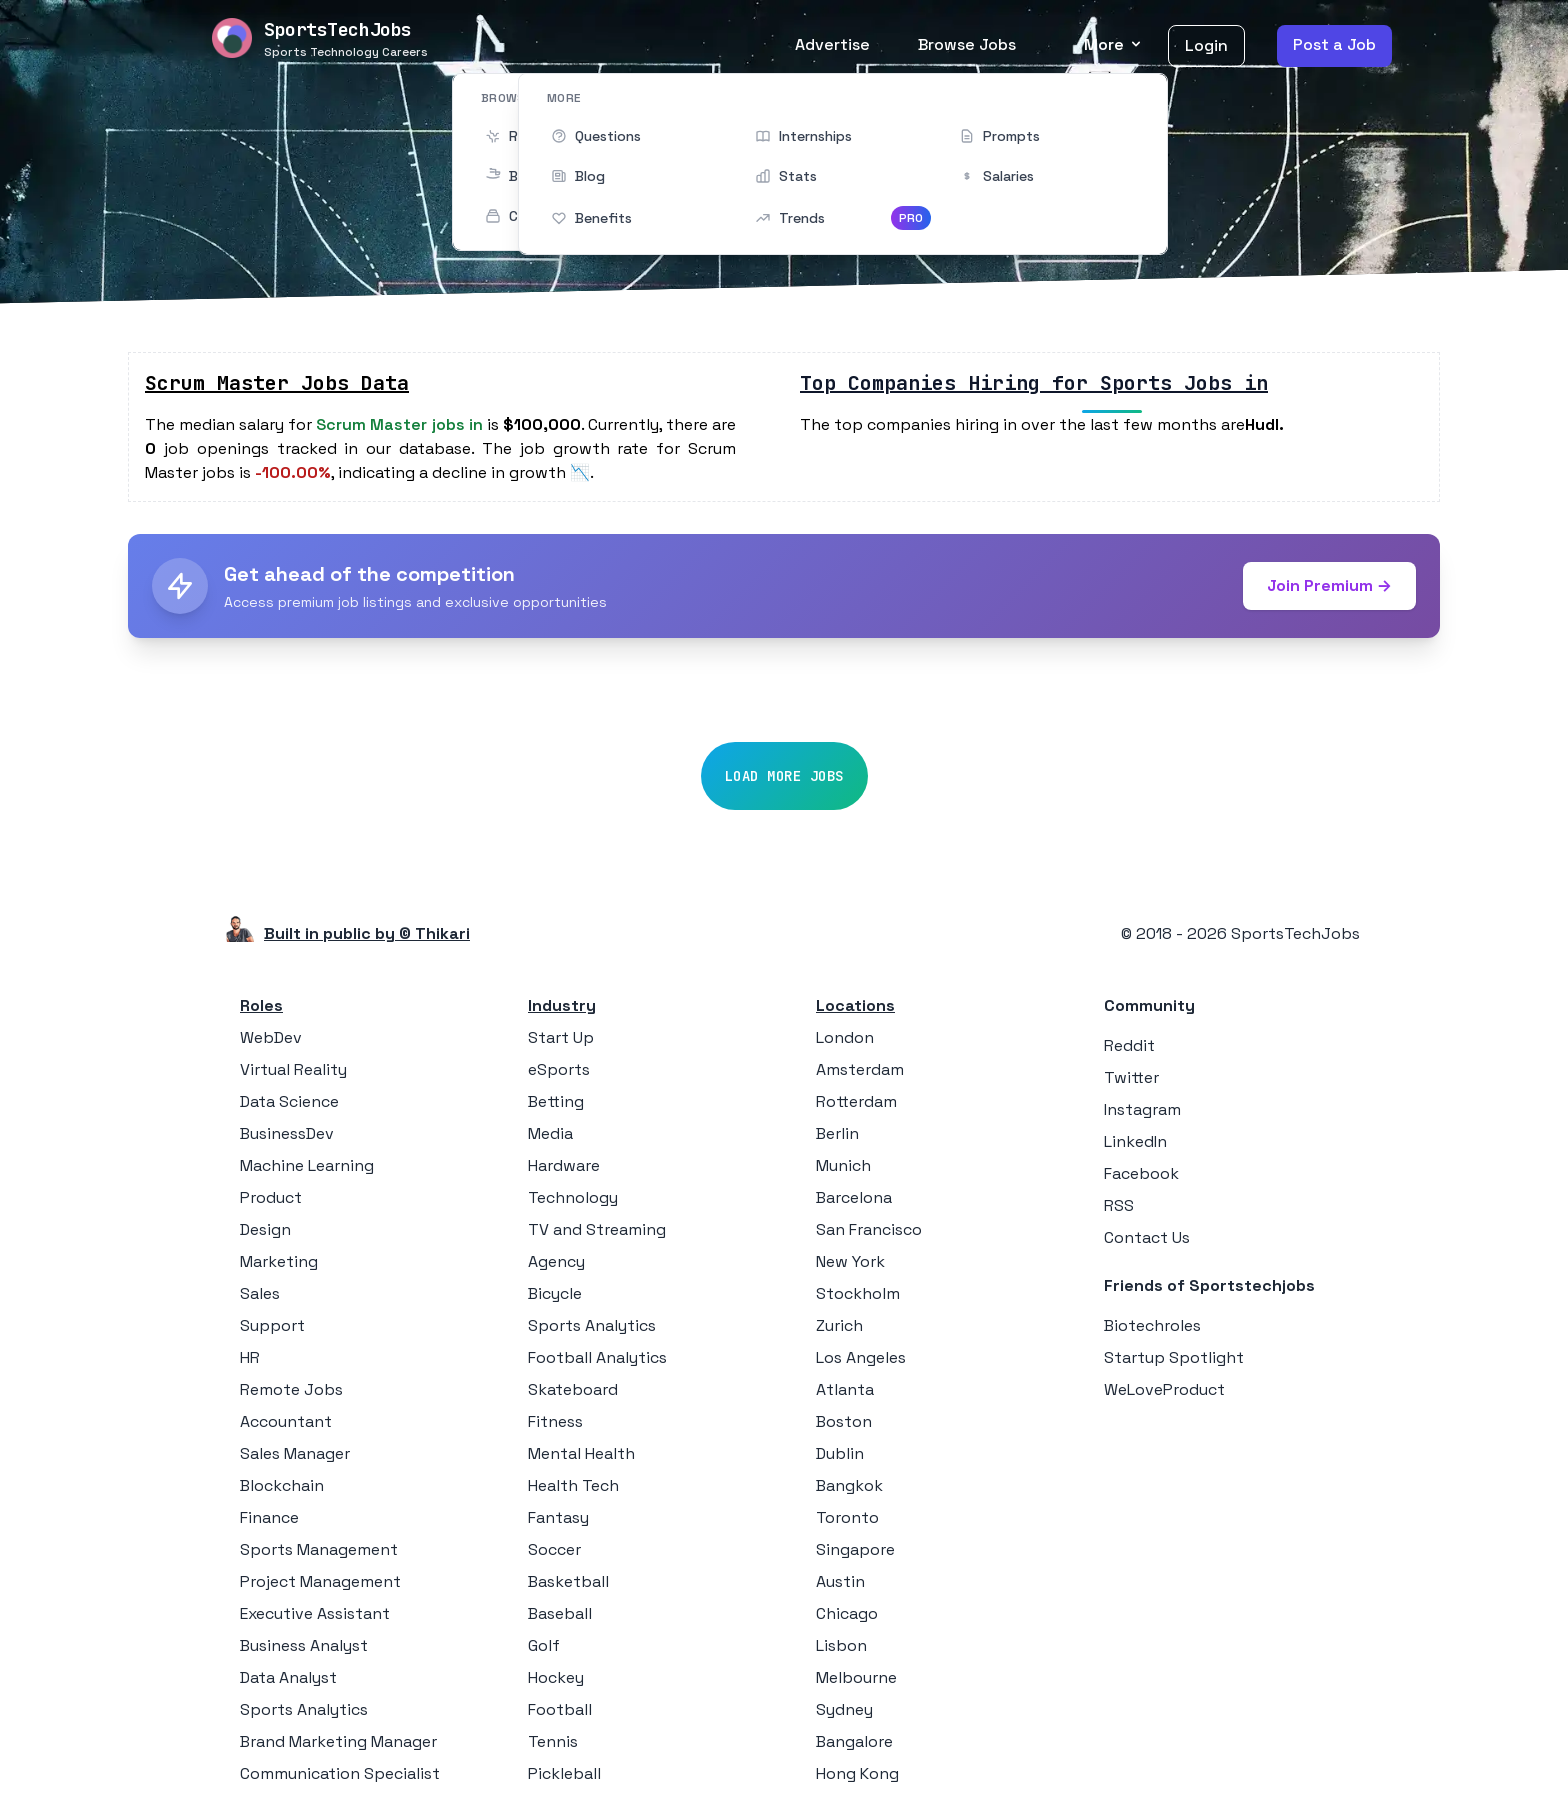 The width and height of the screenshot is (1568, 1818). What do you see at coordinates (556, 1101) in the screenshot?
I see `Betting` at bounding box center [556, 1101].